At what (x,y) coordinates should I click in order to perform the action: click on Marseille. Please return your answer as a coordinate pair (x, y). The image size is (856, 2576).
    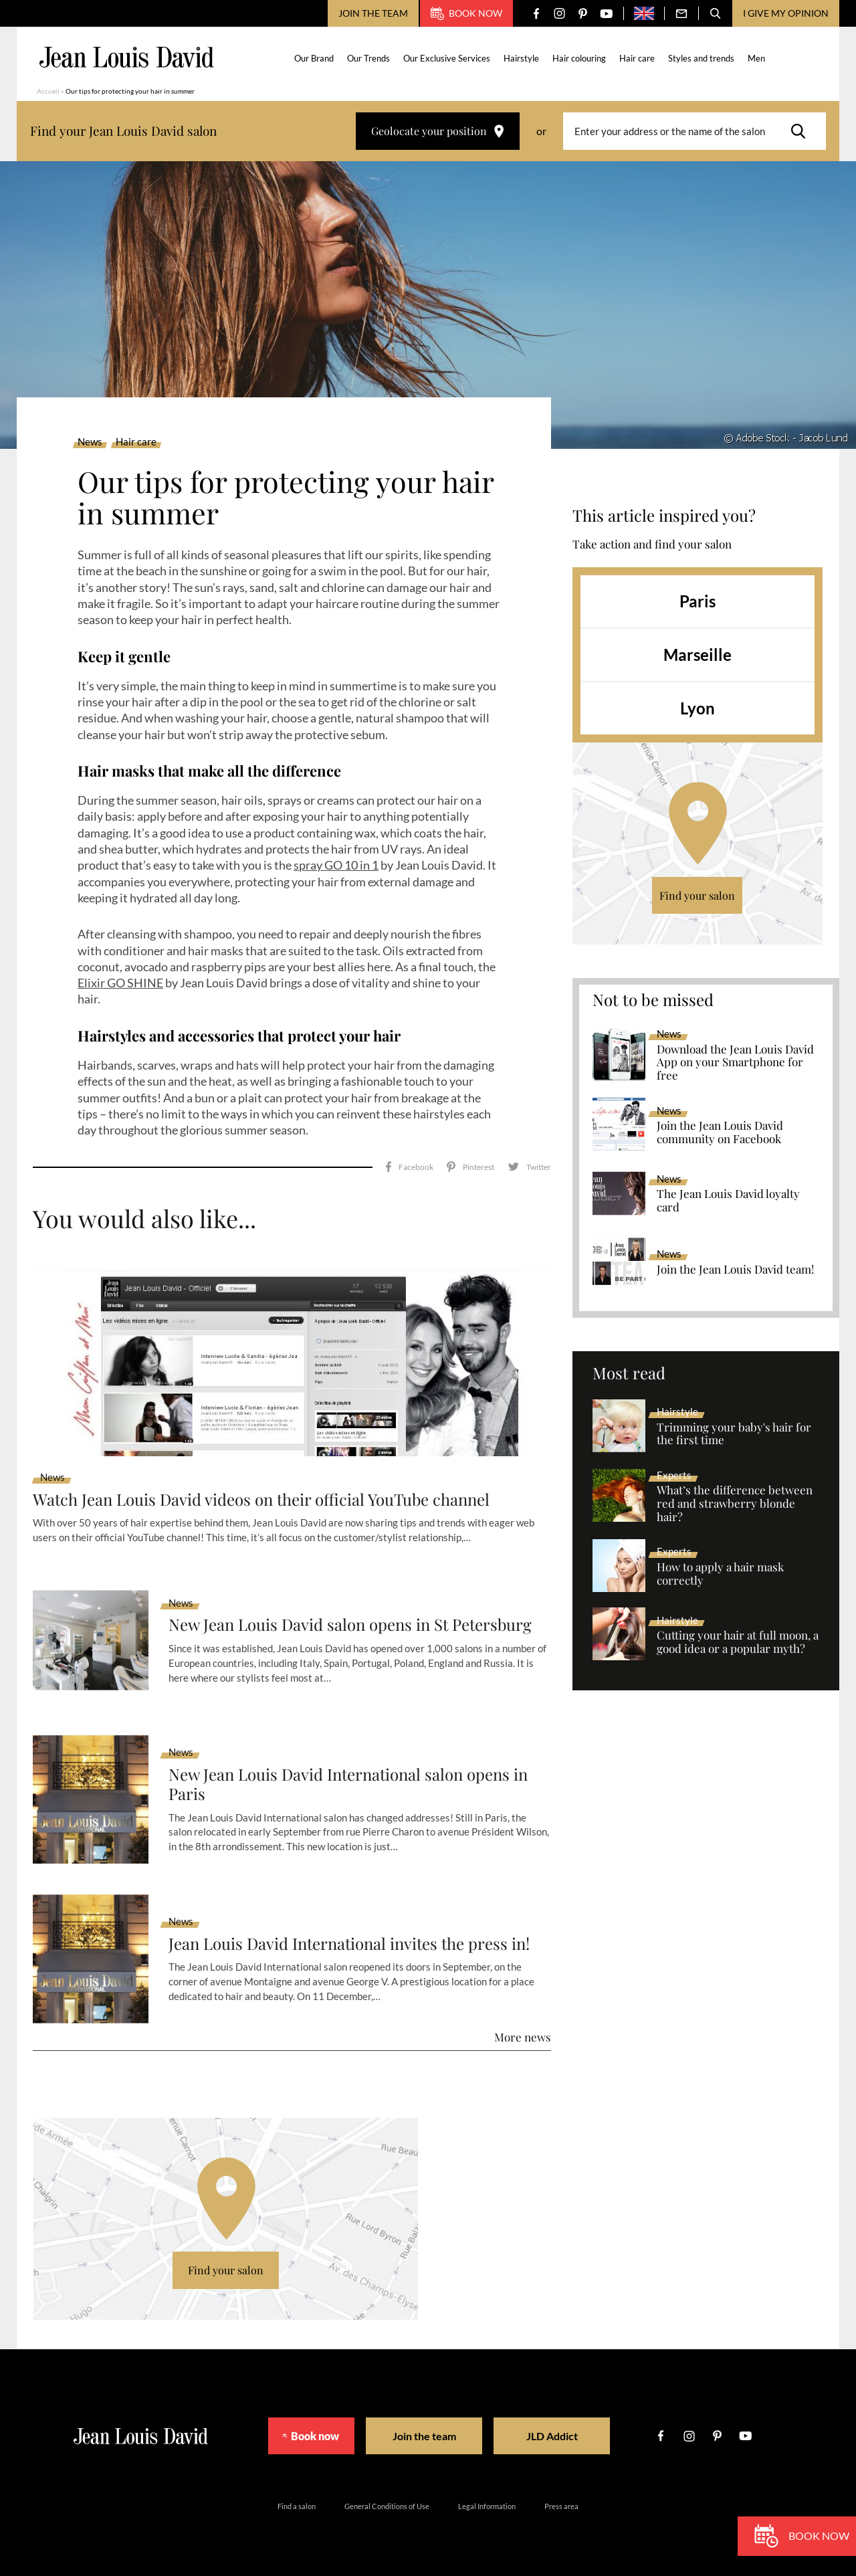
    Looking at the image, I should click on (697, 654).